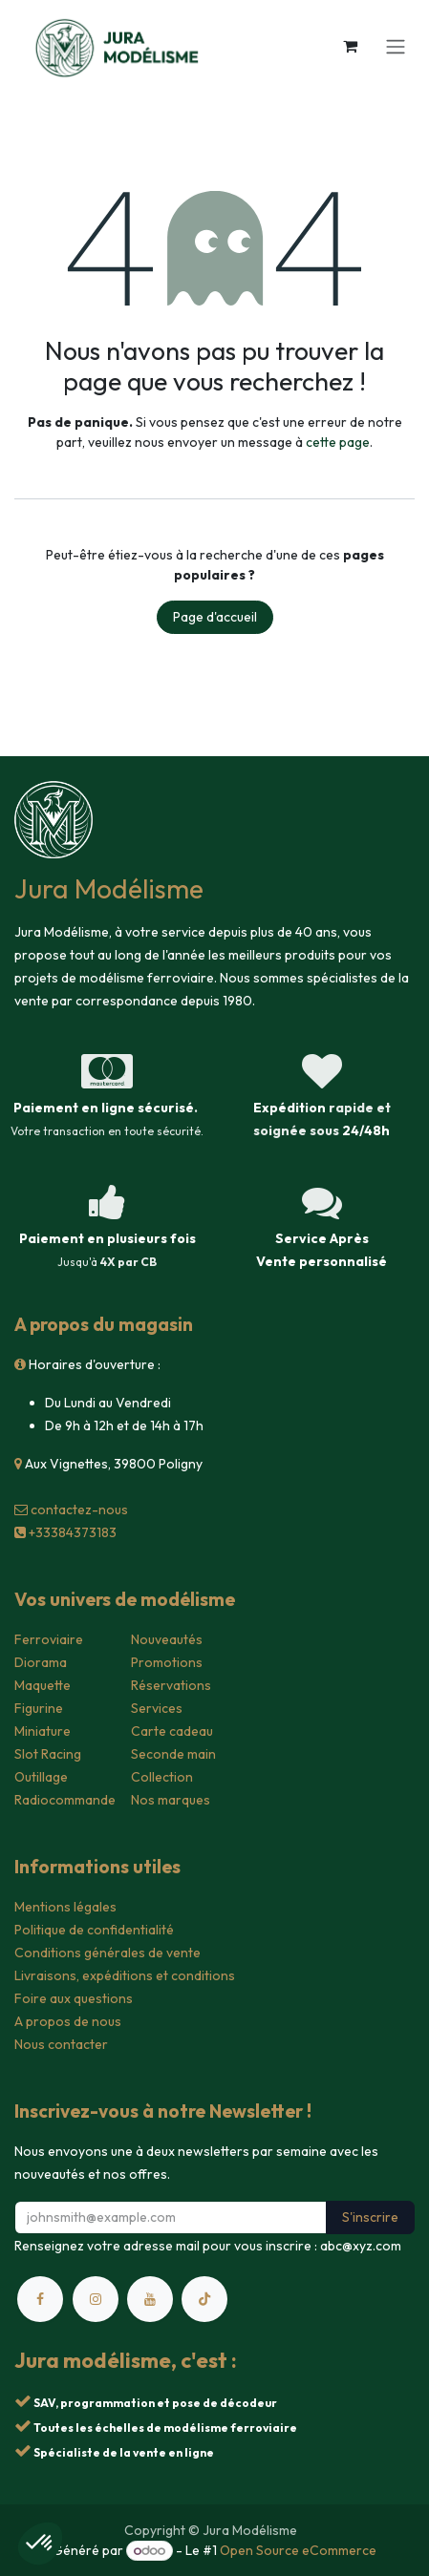 The width and height of the screenshot is (429, 2576). What do you see at coordinates (350, 46) in the screenshot?
I see `[Panier eCommerce]` at bounding box center [350, 46].